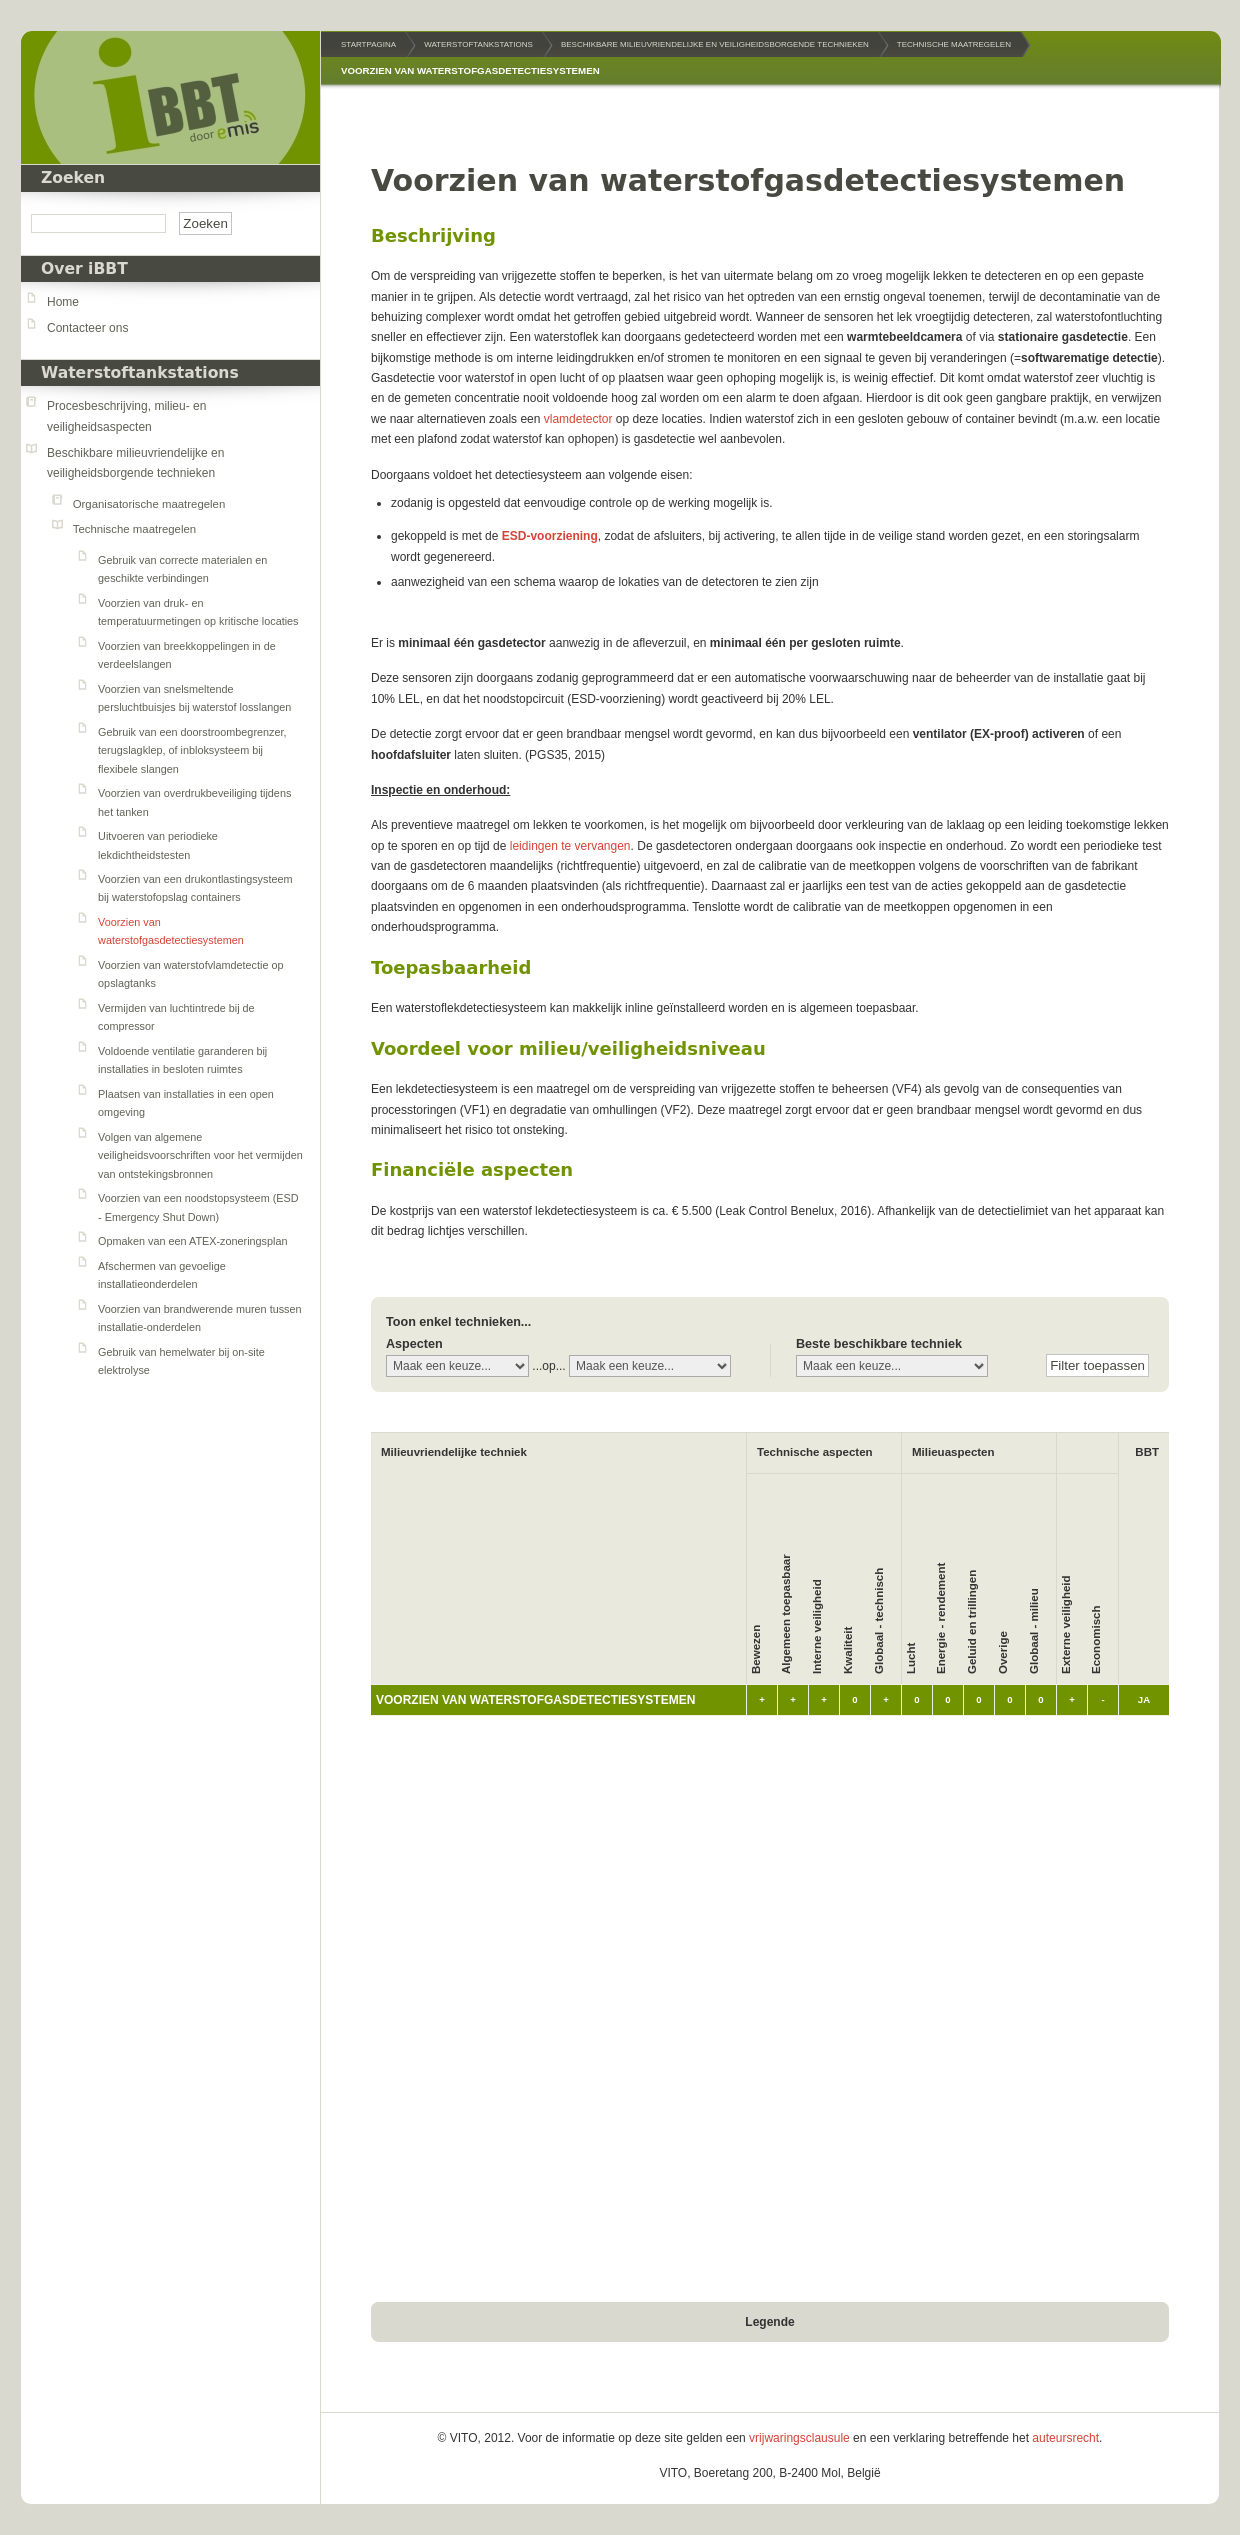  Describe the element at coordinates (200, 1155) in the screenshot. I see `Volgen van algemene veiligheidsvoorschriften voor het vermijden van ontstekingsbronnen` at that location.